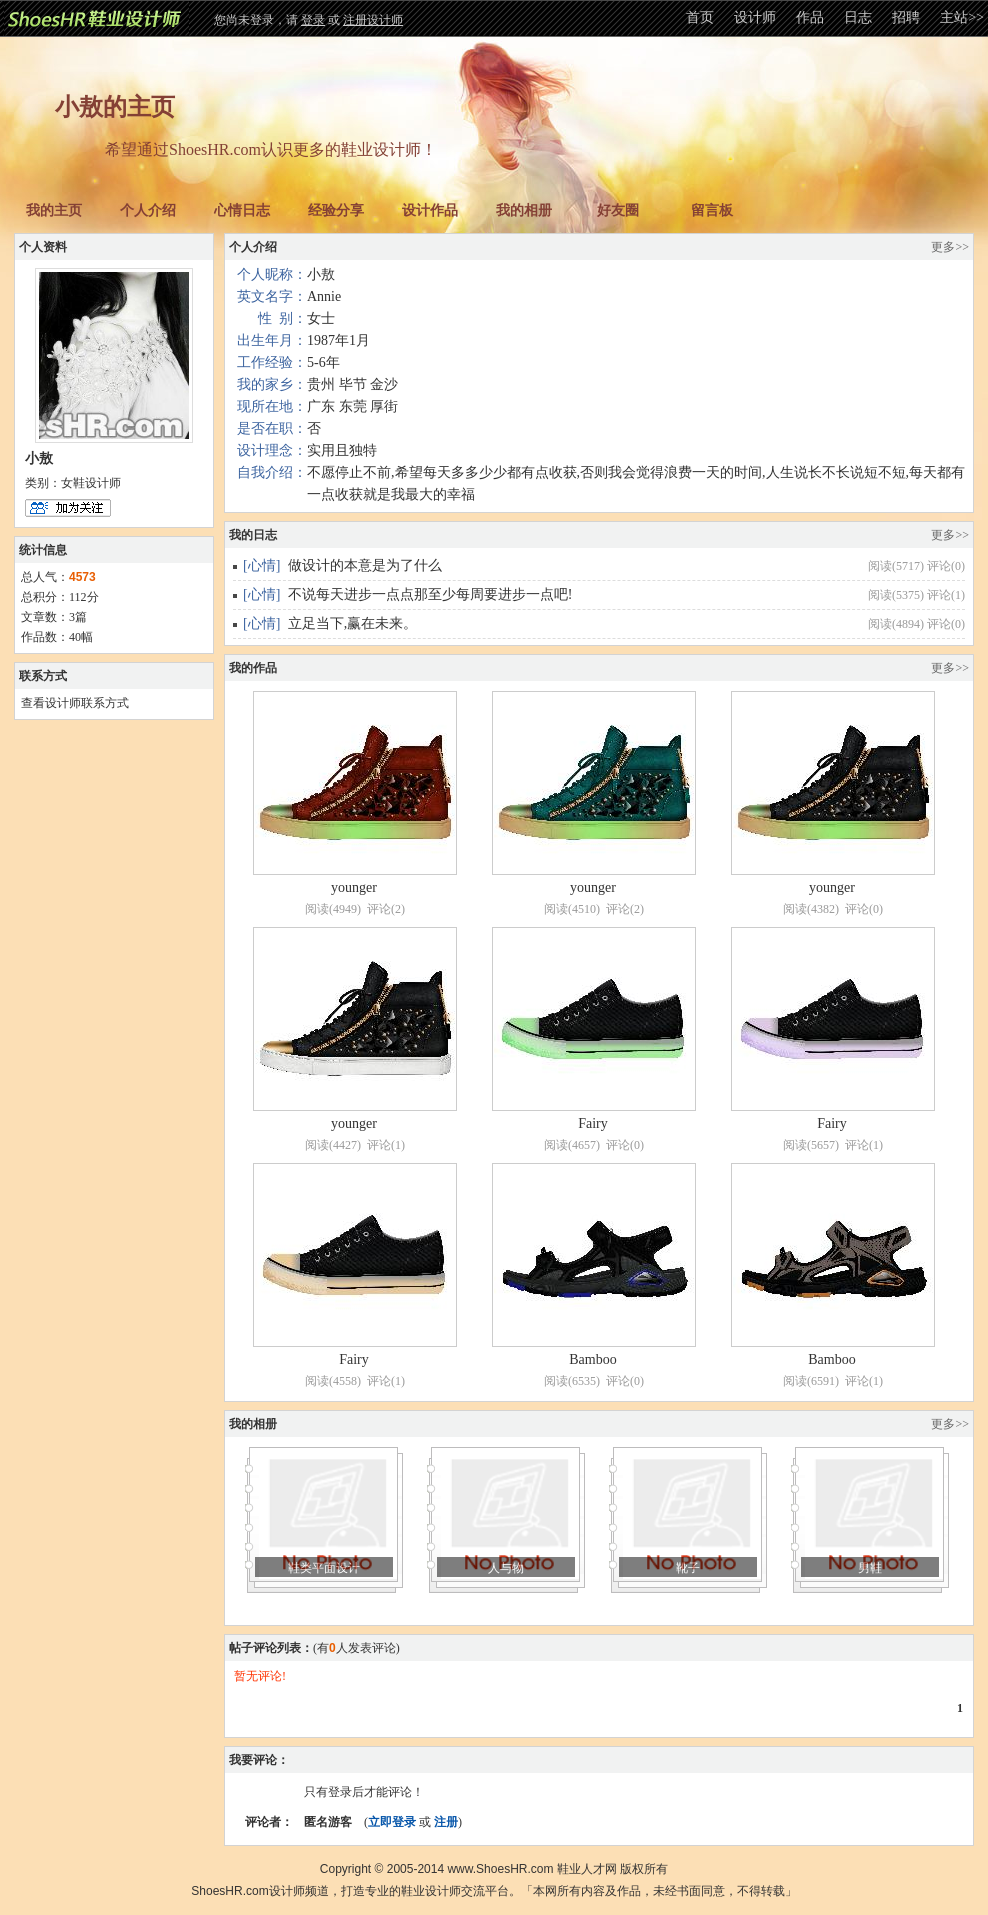 The image size is (988, 1915). Describe the element at coordinates (365, 565) in the screenshot. I see `做设计的本意是为了什么` at that location.